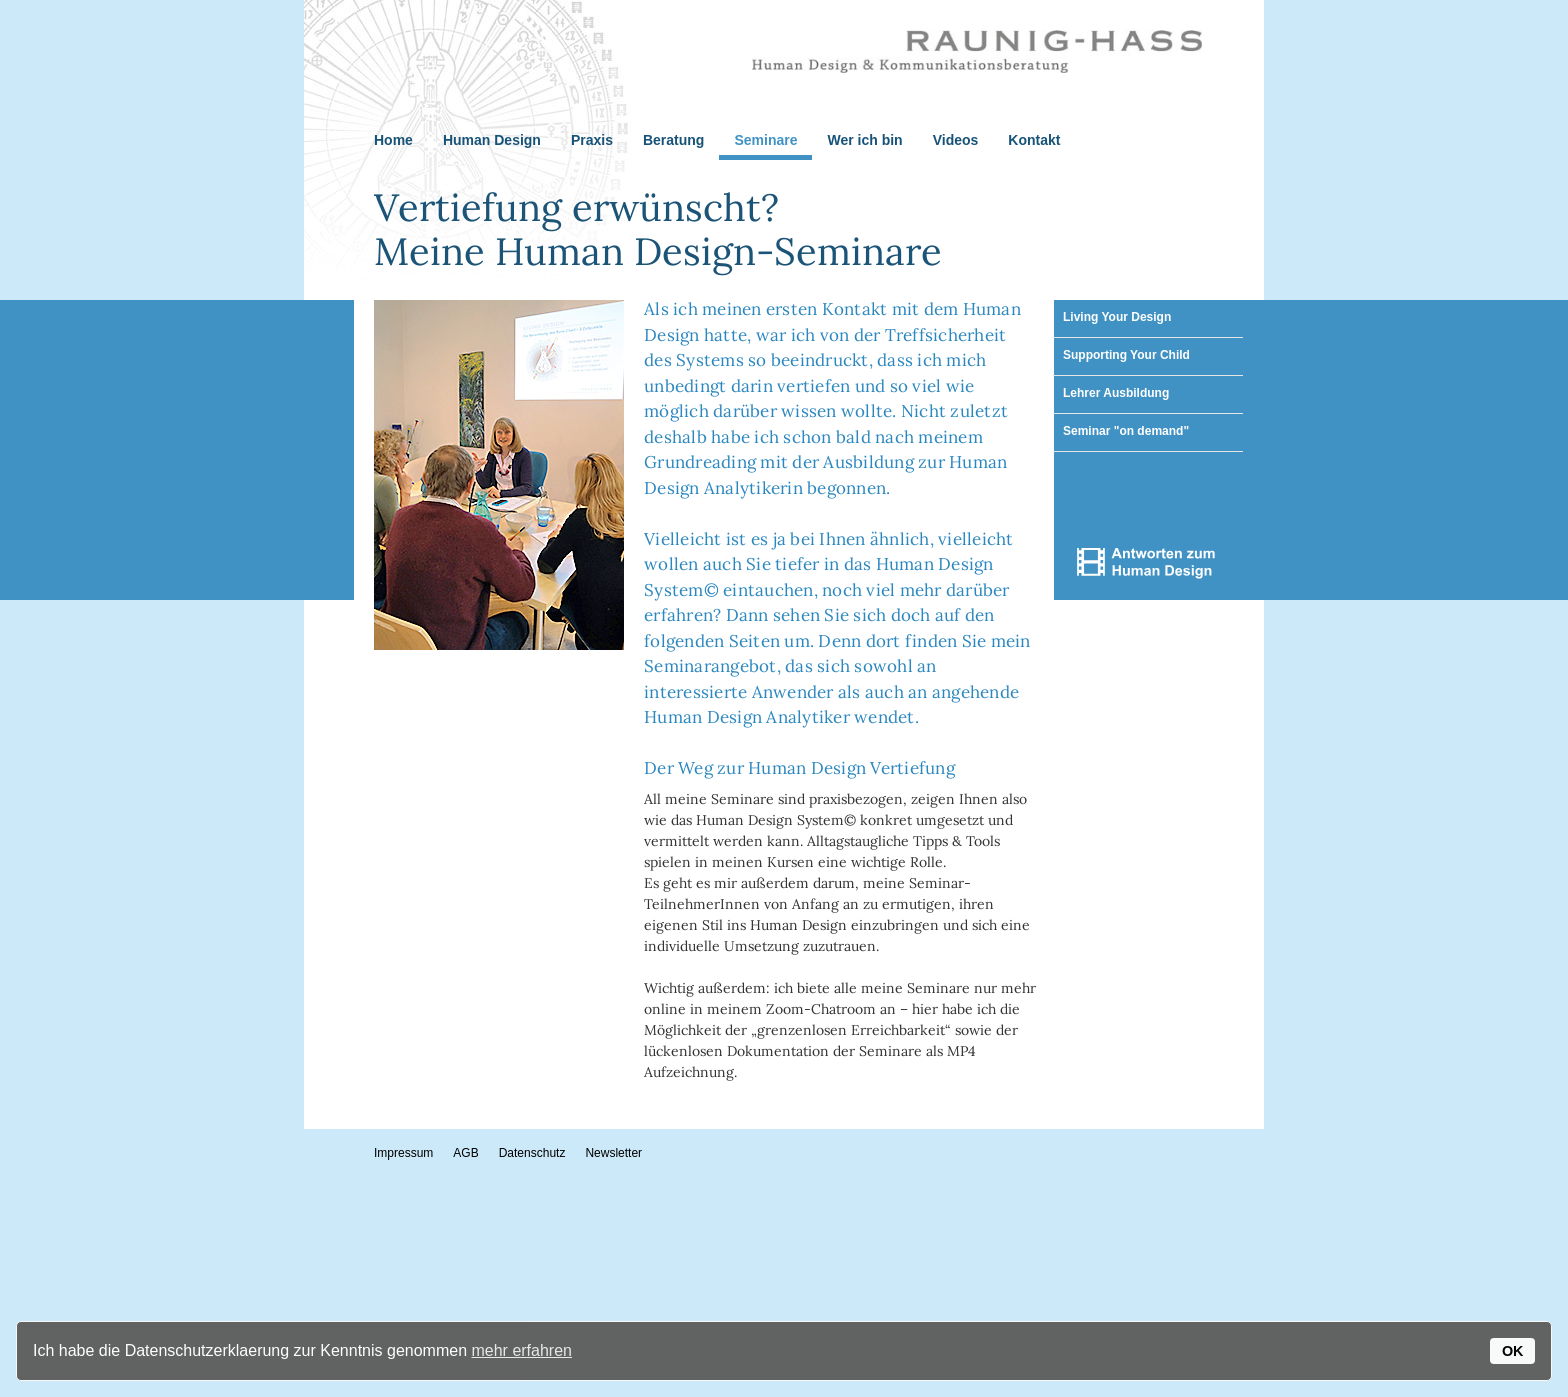 This screenshot has width=1568, height=1397. What do you see at coordinates (532, 1153) in the screenshot?
I see `Datenschutz` at bounding box center [532, 1153].